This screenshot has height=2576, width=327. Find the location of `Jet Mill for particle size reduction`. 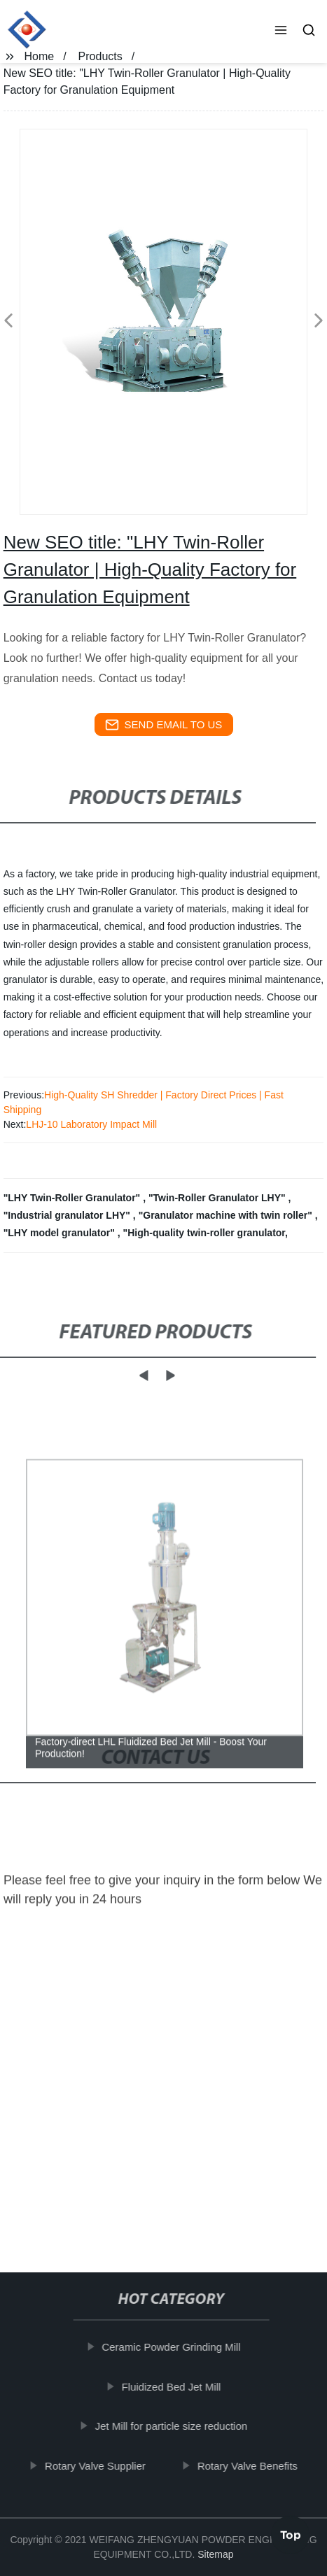

Jet Mill for particle size reduction is located at coordinates (178, 2426).